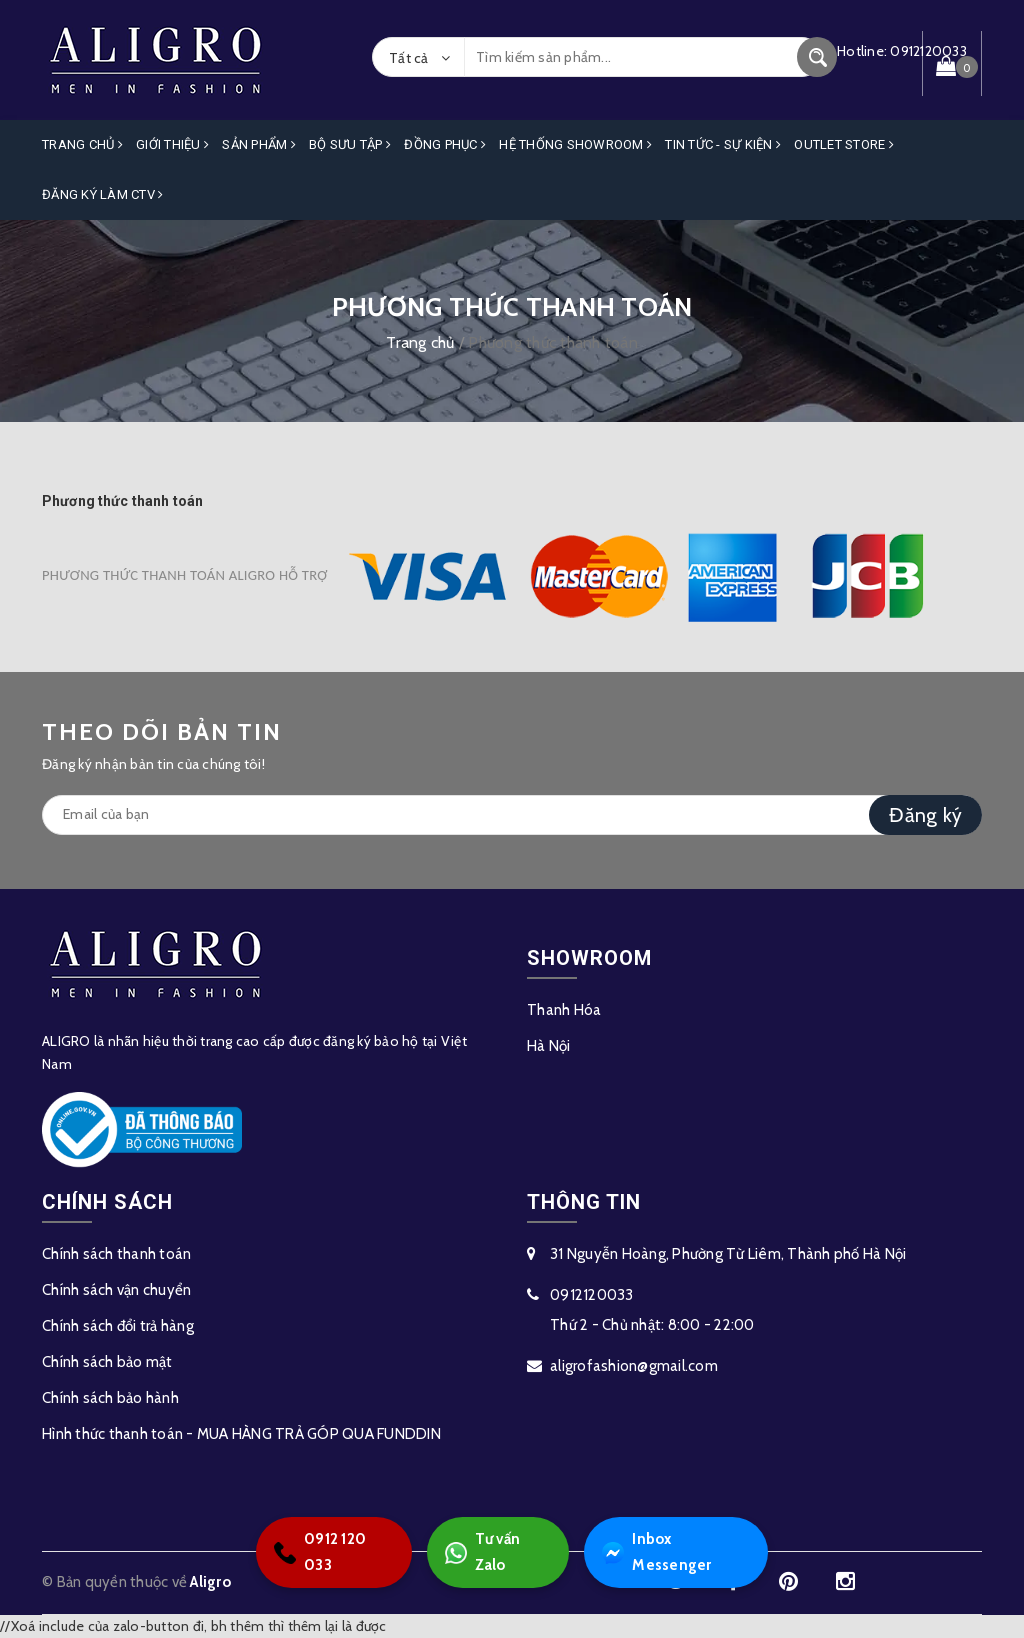  What do you see at coordinates (575, 144) in the screenshot?
I see `Hệ Thống Showroom` at bounding box center [575, 144].